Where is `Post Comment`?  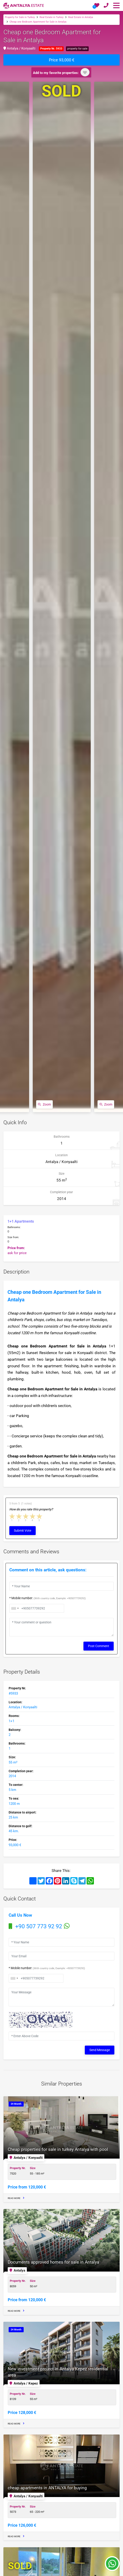
Post Comment is located at coordinates (98, 1646).